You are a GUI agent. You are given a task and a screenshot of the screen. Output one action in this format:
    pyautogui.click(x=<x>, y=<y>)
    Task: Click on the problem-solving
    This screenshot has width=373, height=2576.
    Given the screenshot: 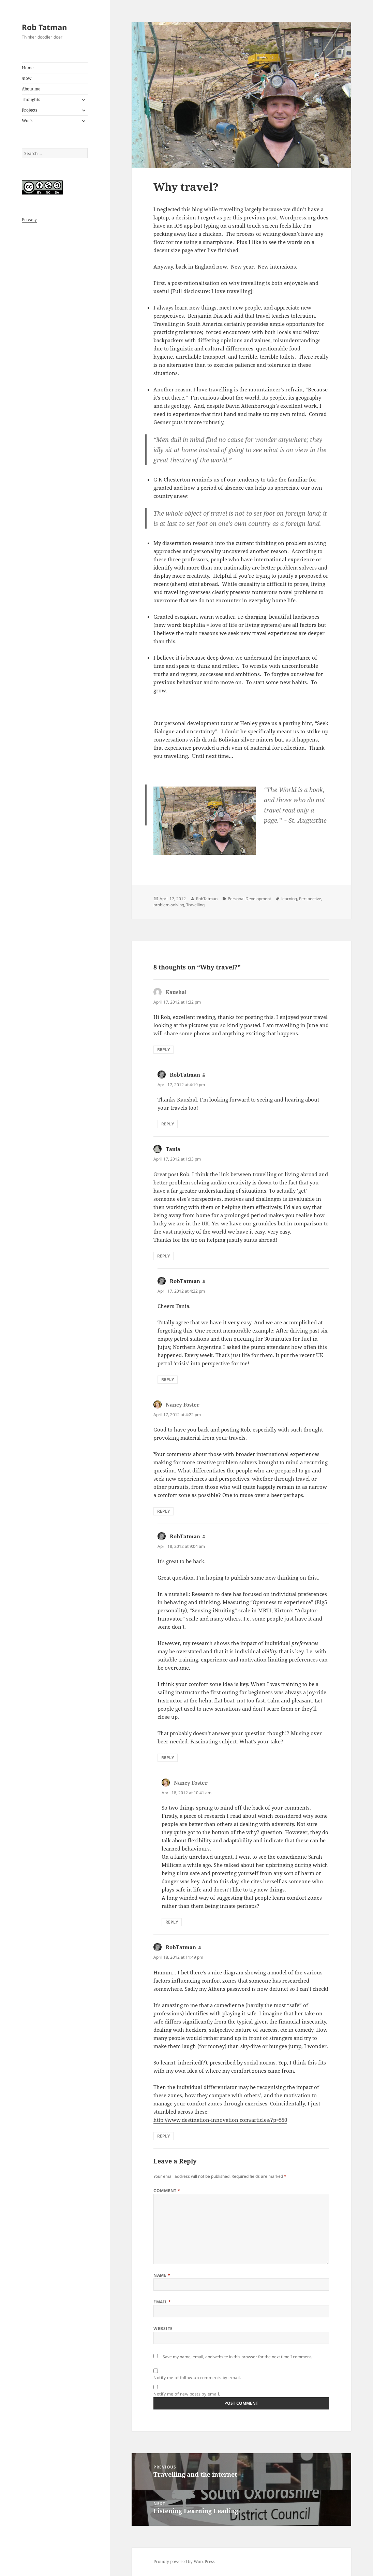 What is the action you would take?
    pyautogui.click(x=168, y=905)
    